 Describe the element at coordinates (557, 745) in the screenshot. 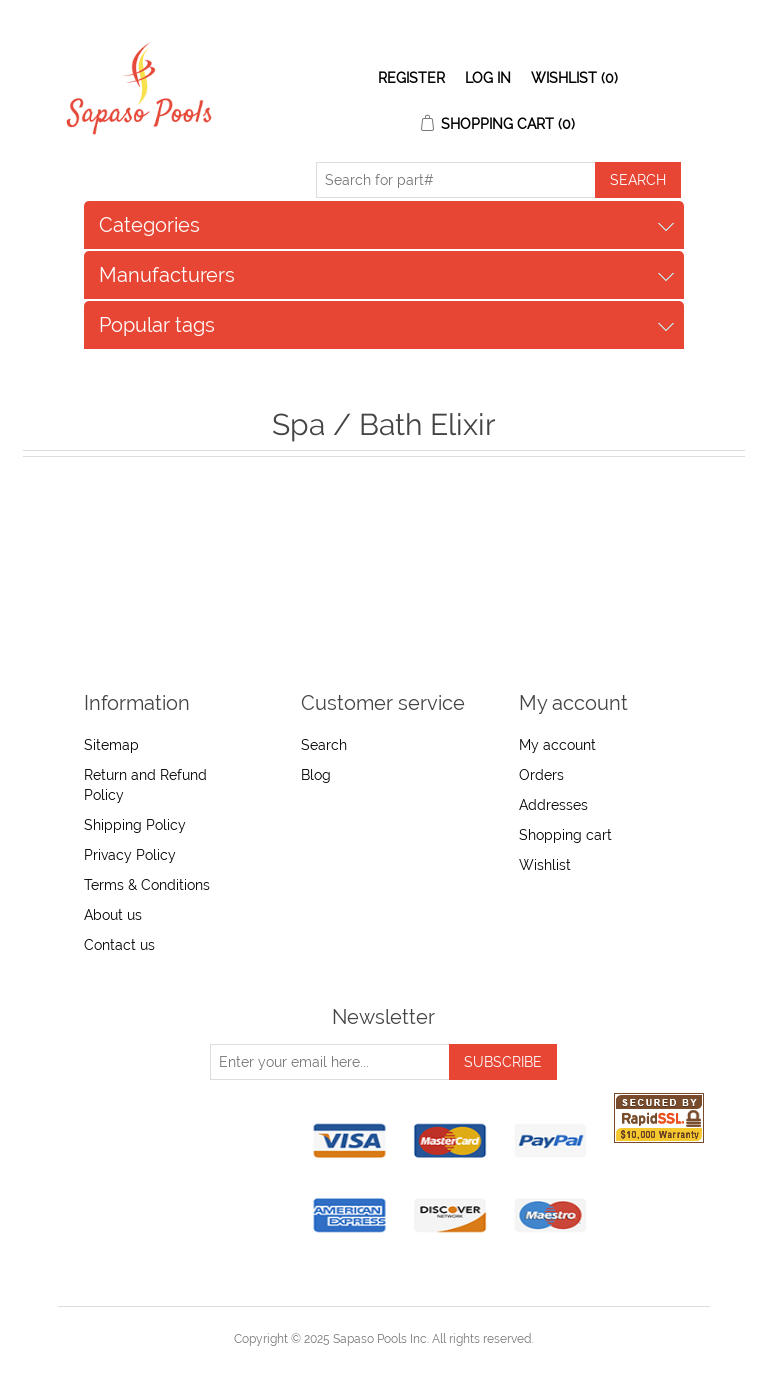

I see `My account` at that location.